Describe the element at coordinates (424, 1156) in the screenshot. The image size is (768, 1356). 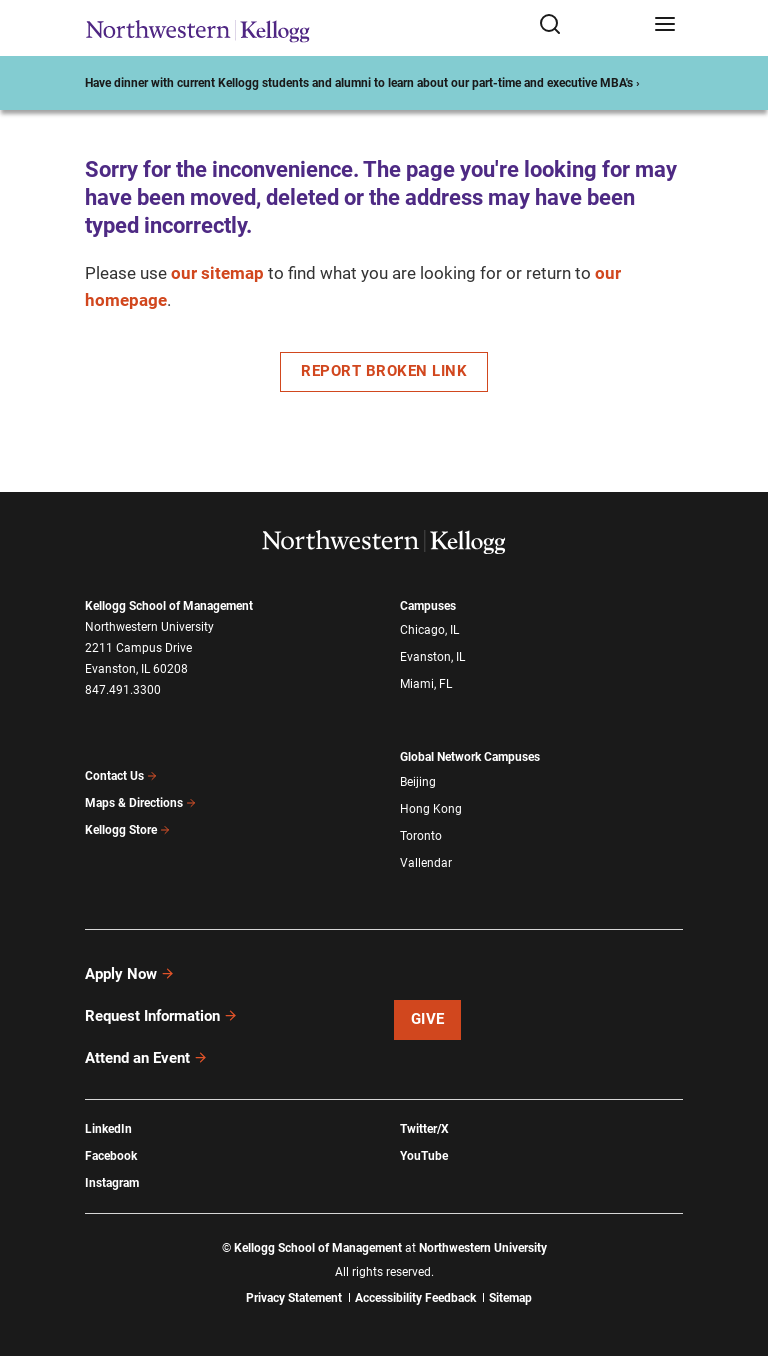
I see `YouTube` at that location.